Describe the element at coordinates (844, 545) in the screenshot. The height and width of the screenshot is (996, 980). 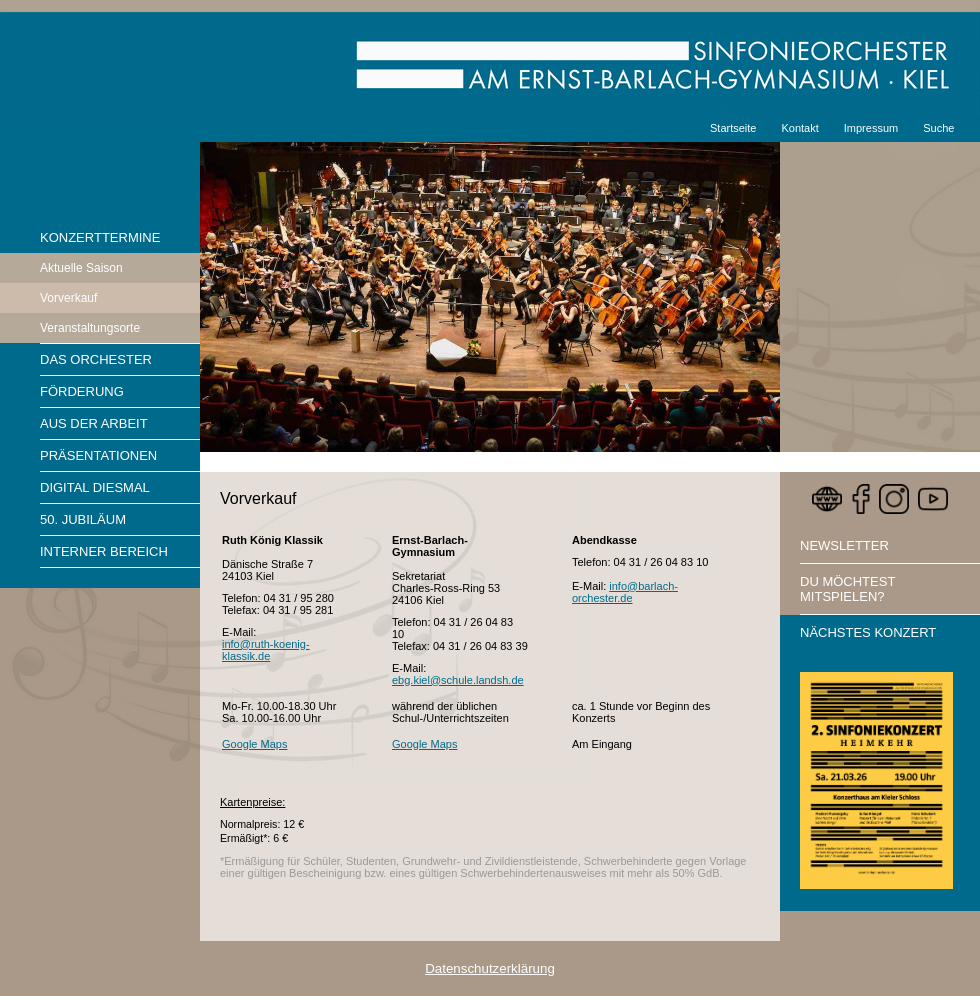
I see `Newsletter` at that location.